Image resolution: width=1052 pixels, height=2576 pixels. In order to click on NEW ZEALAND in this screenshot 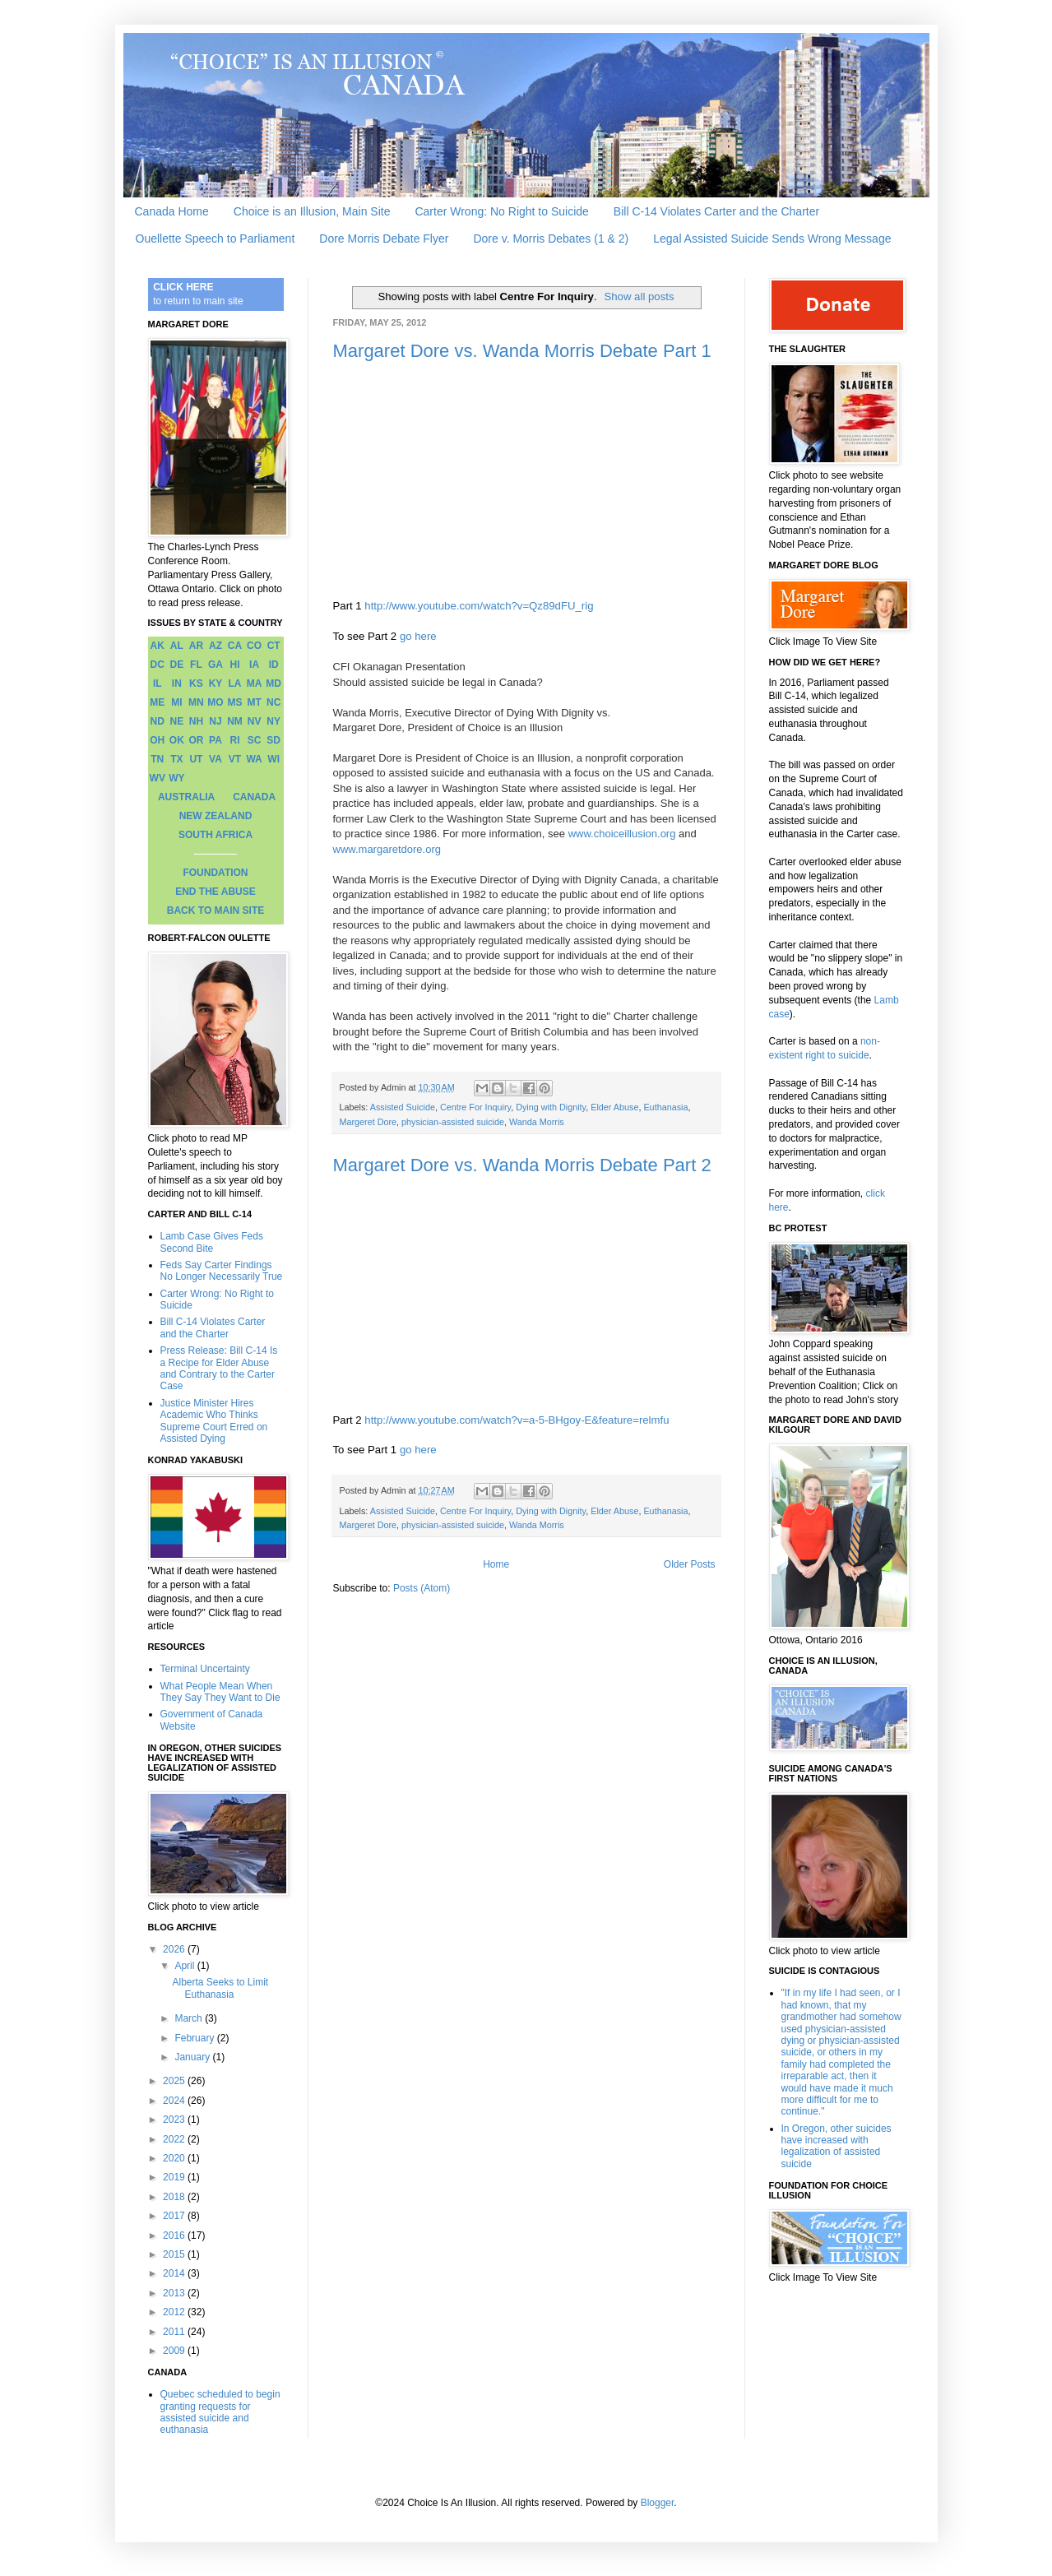, I will do `click(216, 816)`.